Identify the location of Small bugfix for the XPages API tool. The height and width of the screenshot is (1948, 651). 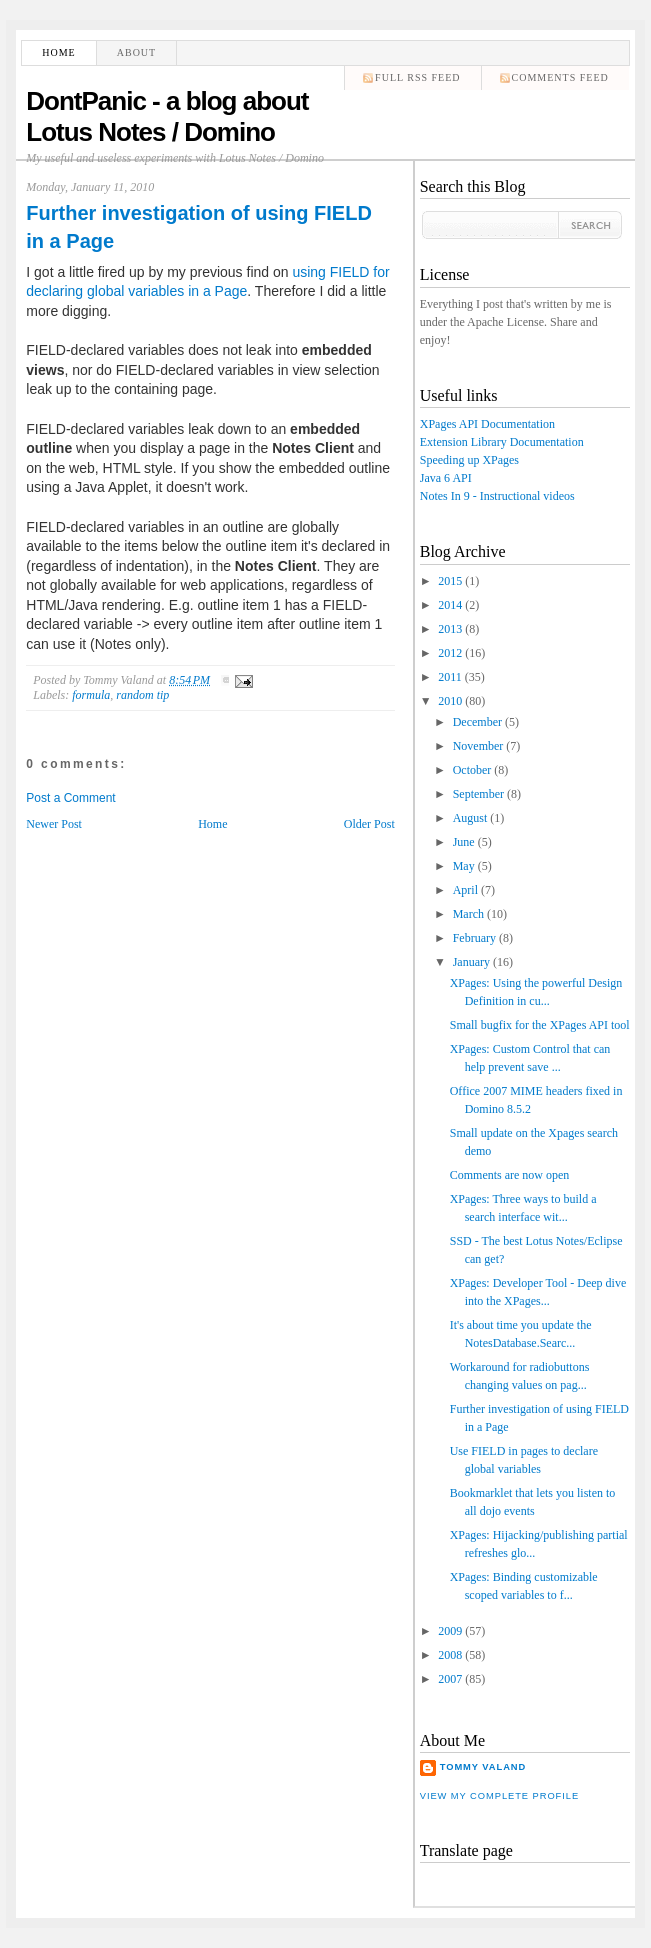
(540, 1025).